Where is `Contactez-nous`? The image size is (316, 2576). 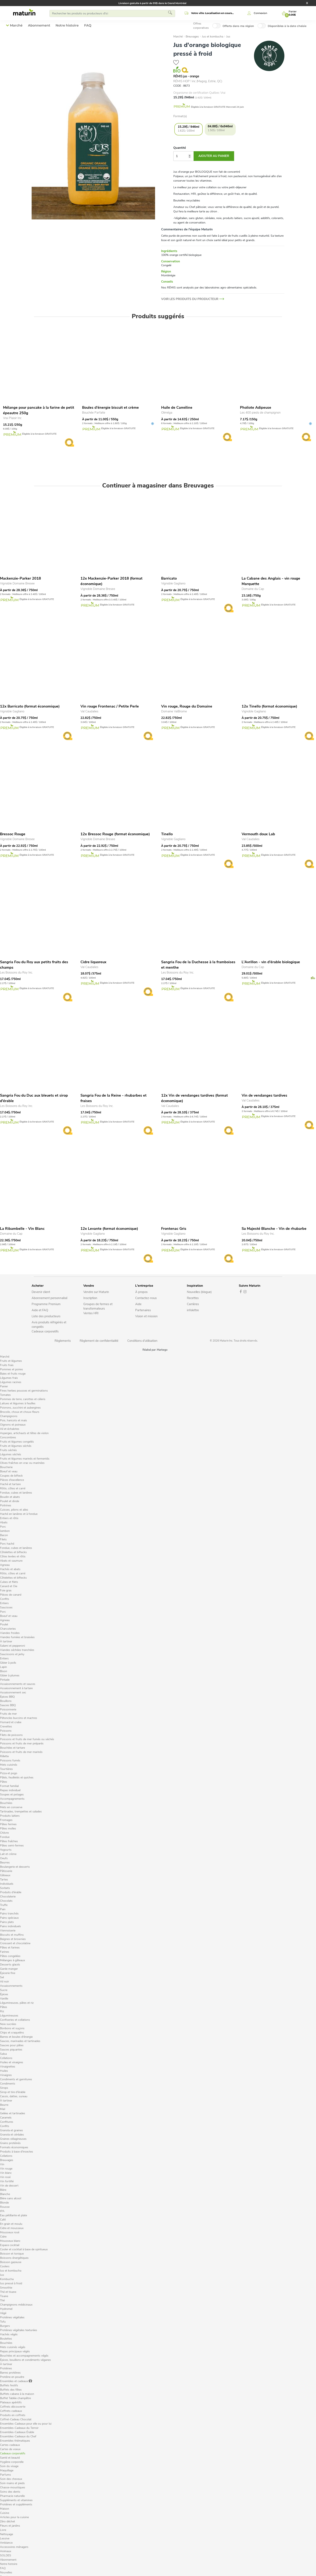 Contactez-nous is located at coordinates (146, 1298).